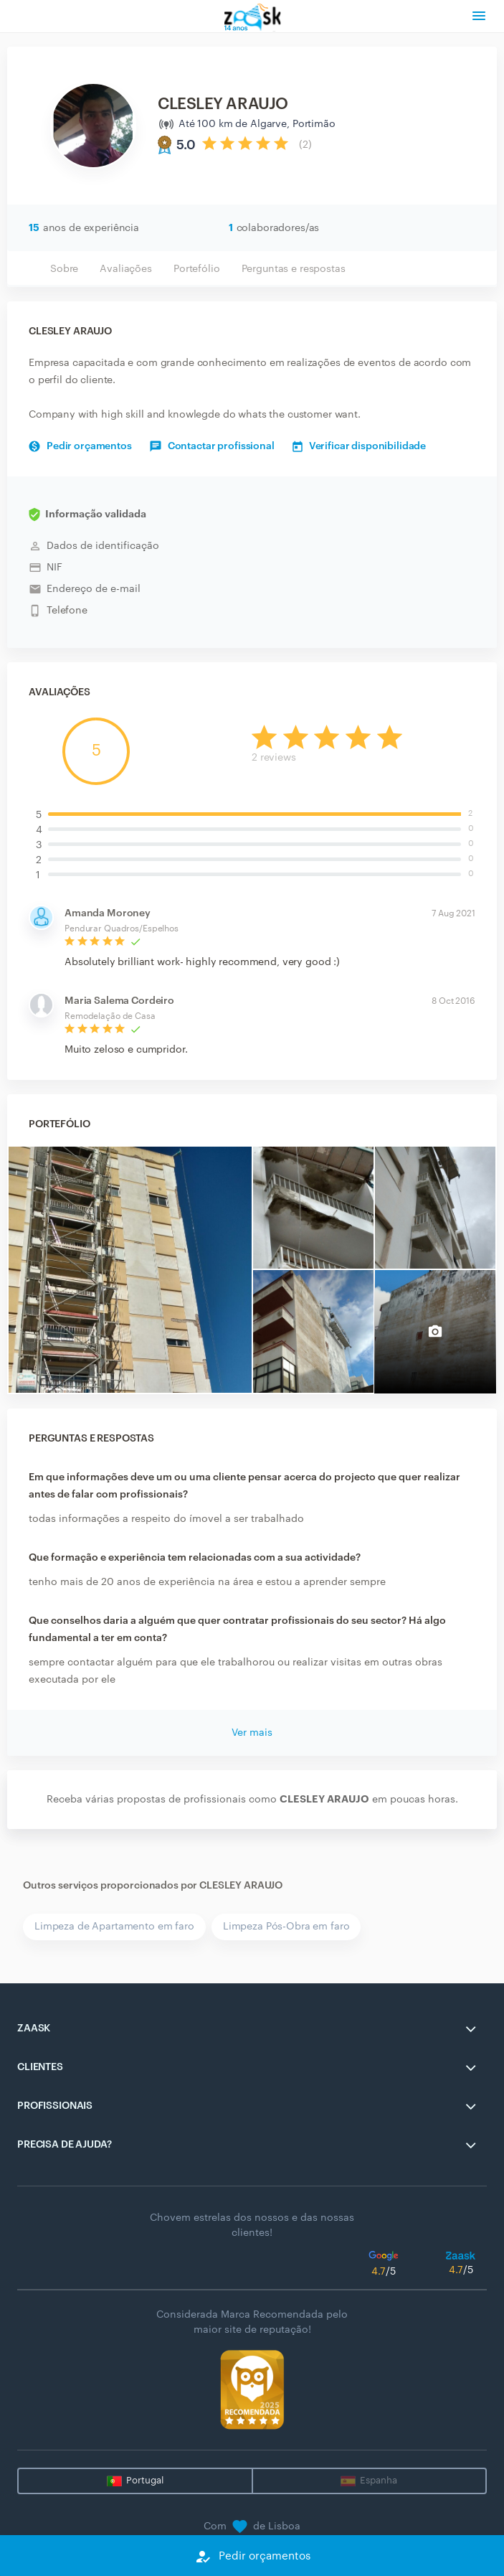  What do you see at coordinates (144, 2480) in the screenshot?
I see `Portugal` at bounding box center [144, 2480].